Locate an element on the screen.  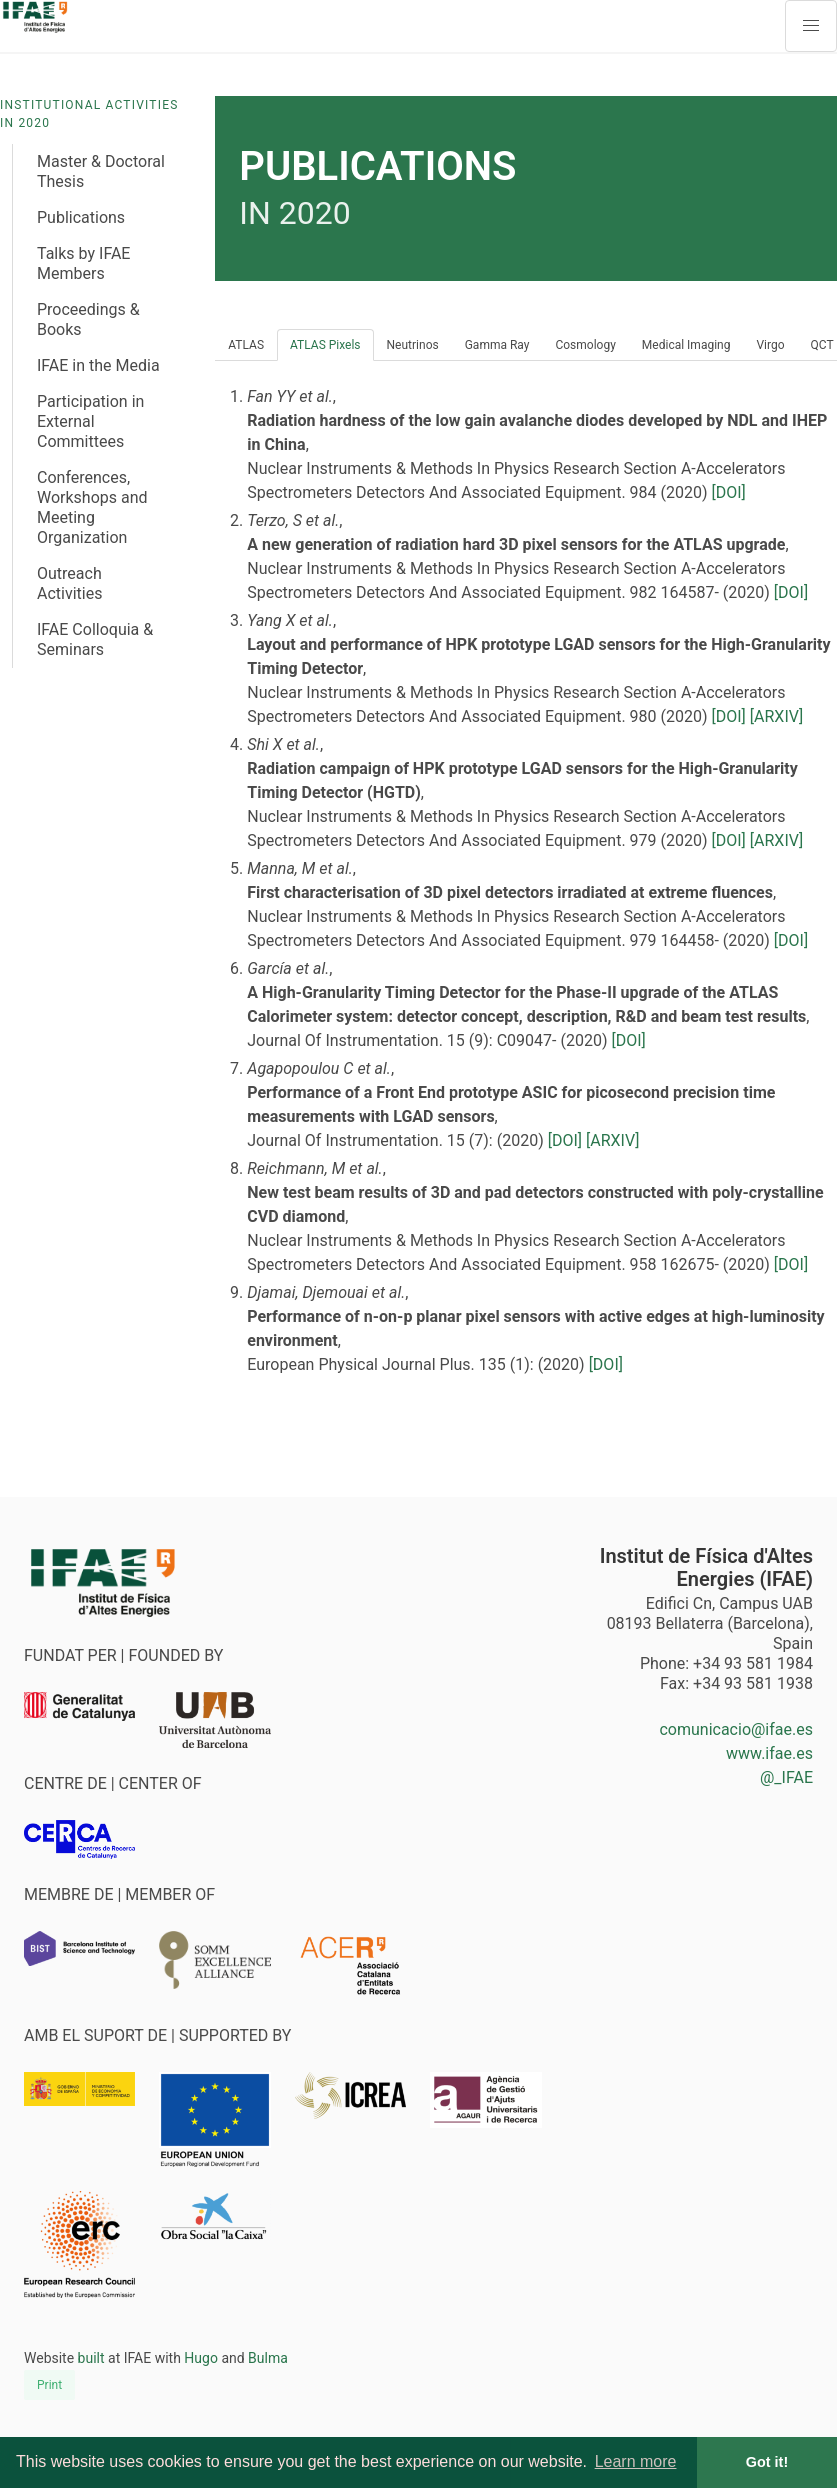
ATLAS is located at coordinates (246, 345).